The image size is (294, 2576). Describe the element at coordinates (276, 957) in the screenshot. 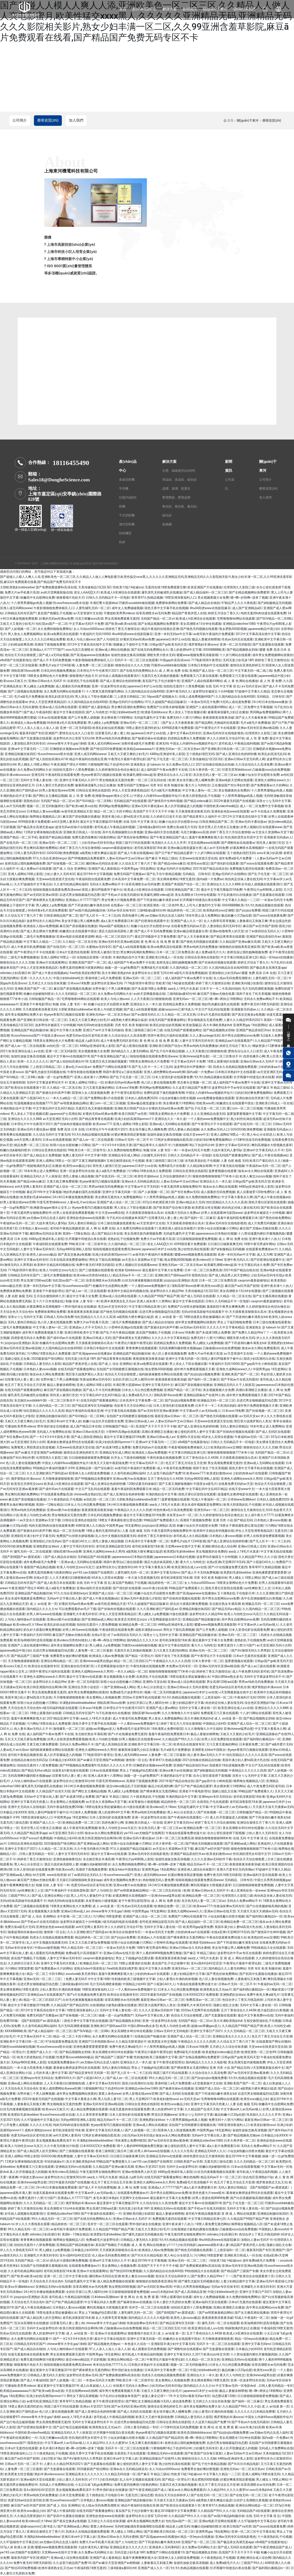

I see `精品一区heyzo在线播放` at that location.